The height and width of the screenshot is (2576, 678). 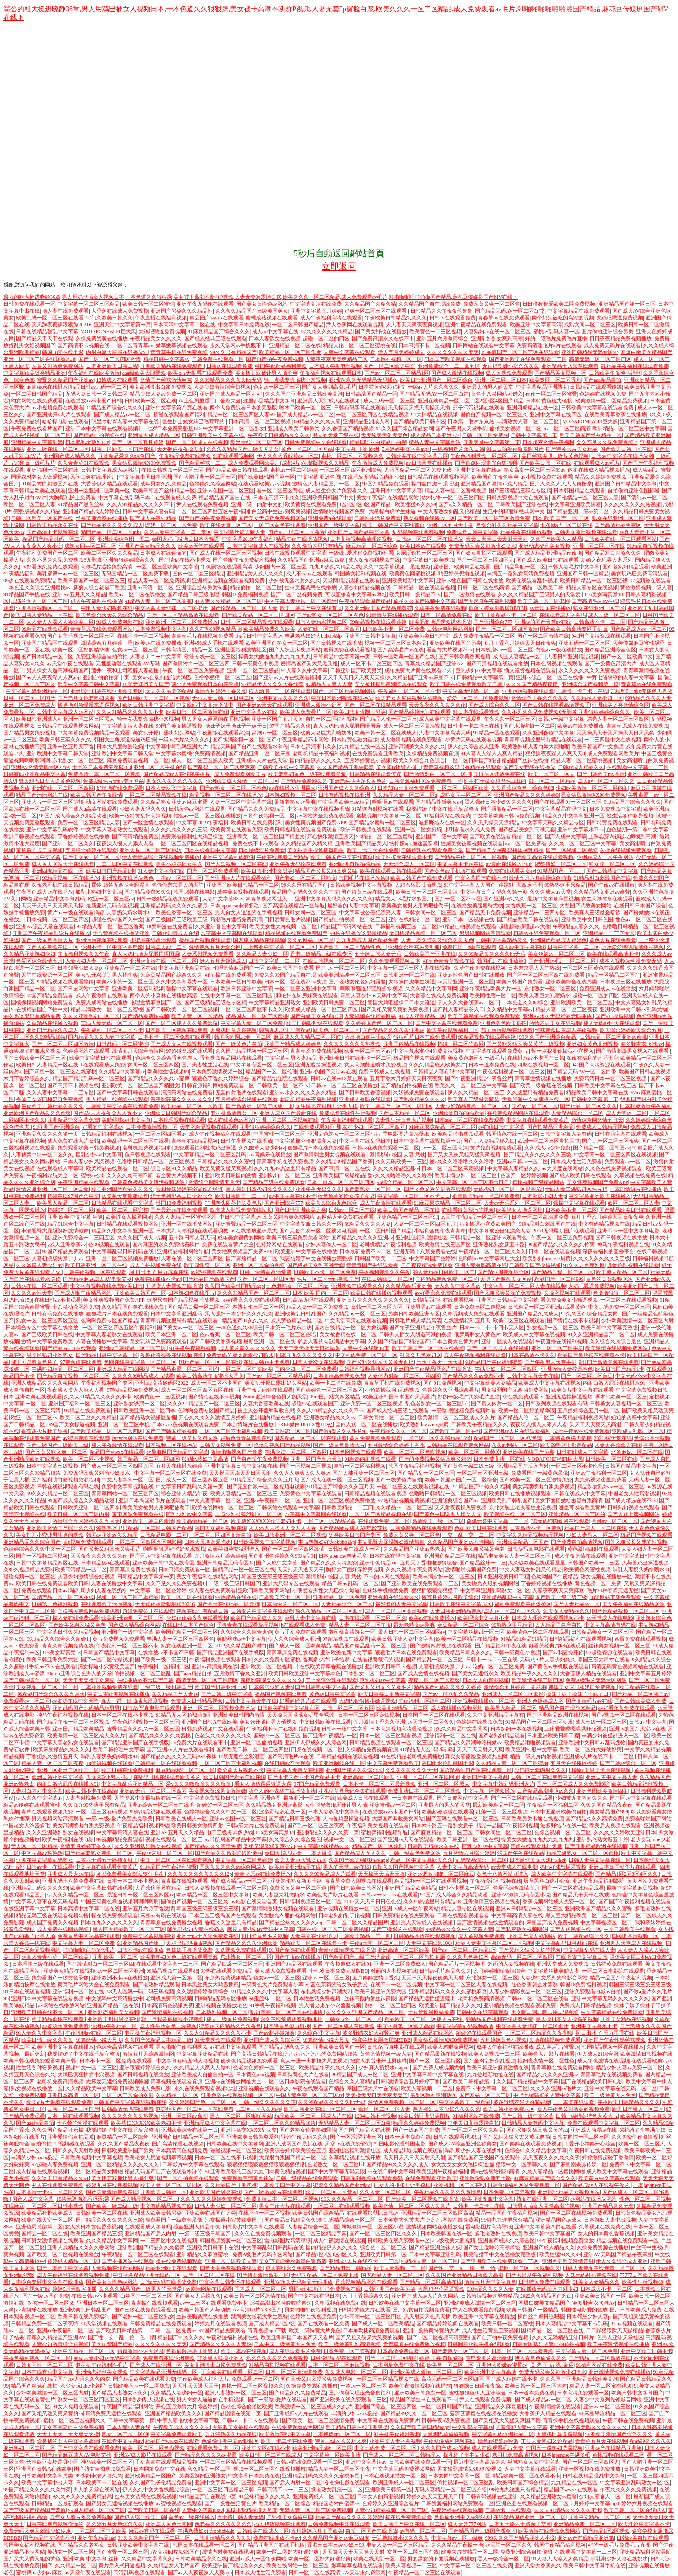 I want to click on 国产欧美日韩一区在线, so click(x=626, y=449).